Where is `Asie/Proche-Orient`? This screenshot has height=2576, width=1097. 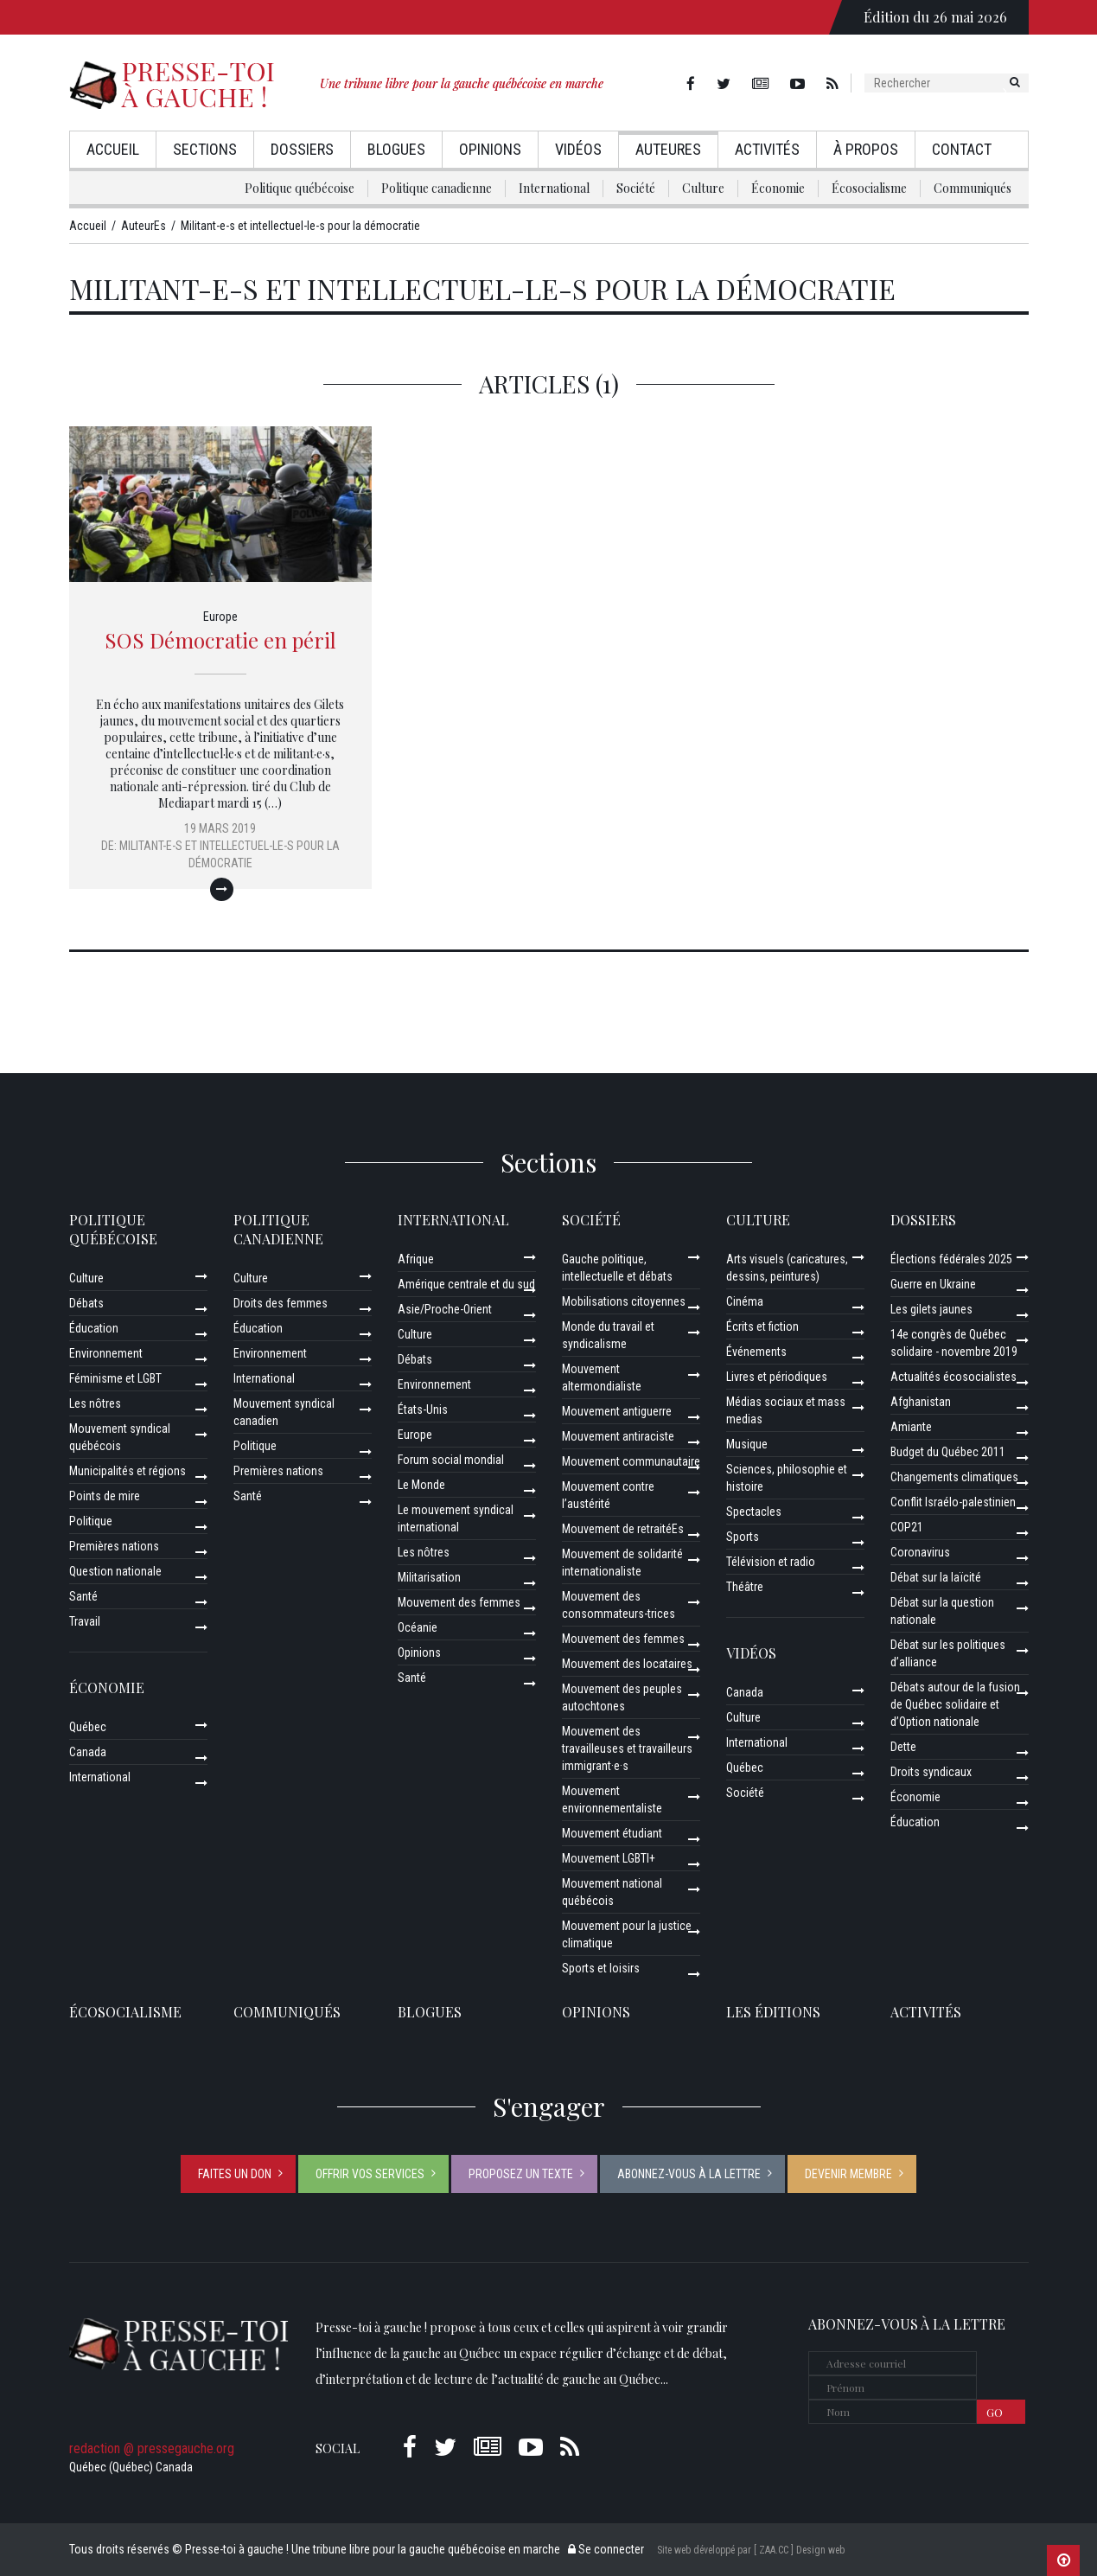
Asie/Proche-Orient is located at coordinates (445, 1309).